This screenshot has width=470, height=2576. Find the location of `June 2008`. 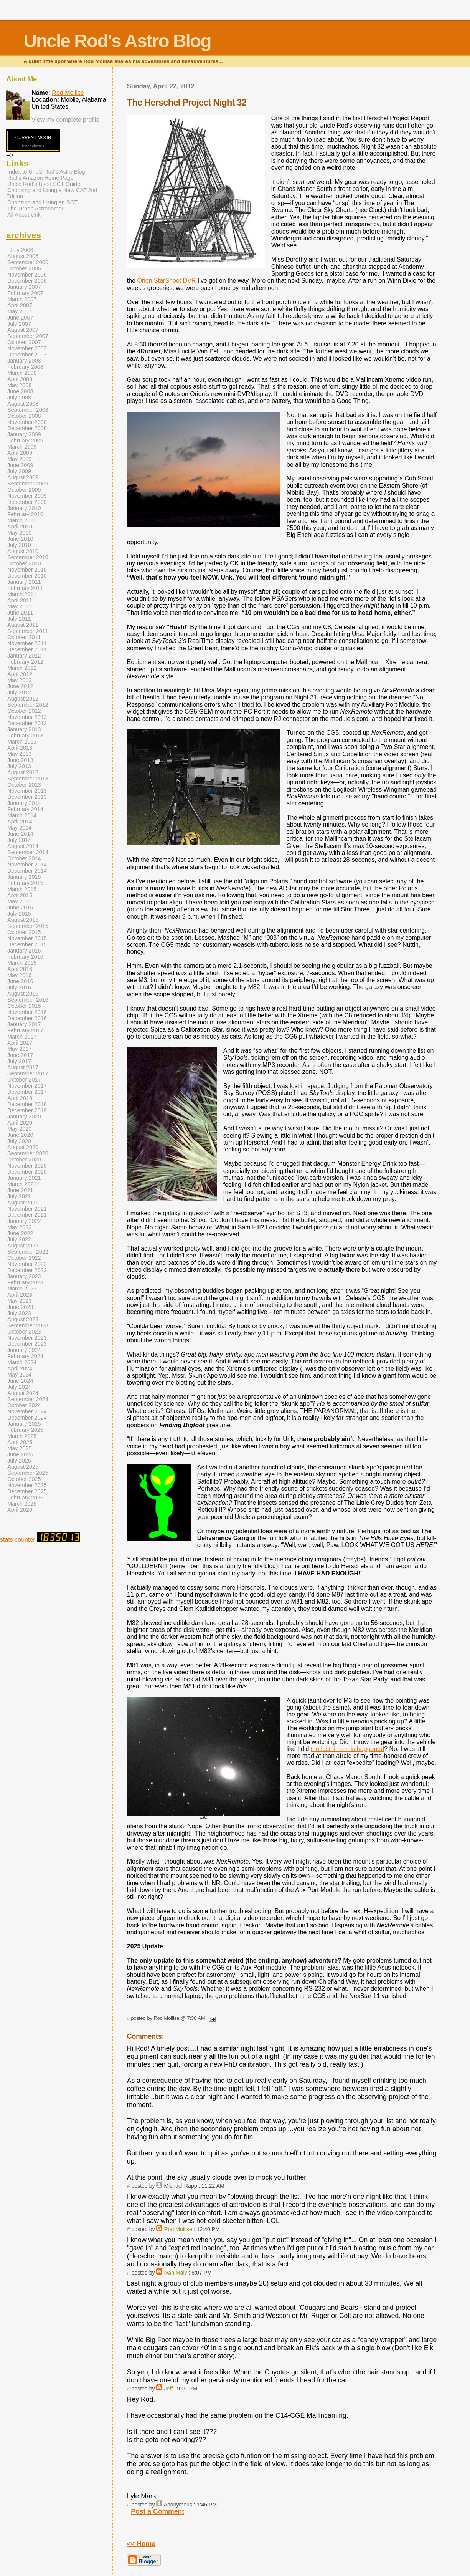

June 2008 is located at coordinates (20, 391).